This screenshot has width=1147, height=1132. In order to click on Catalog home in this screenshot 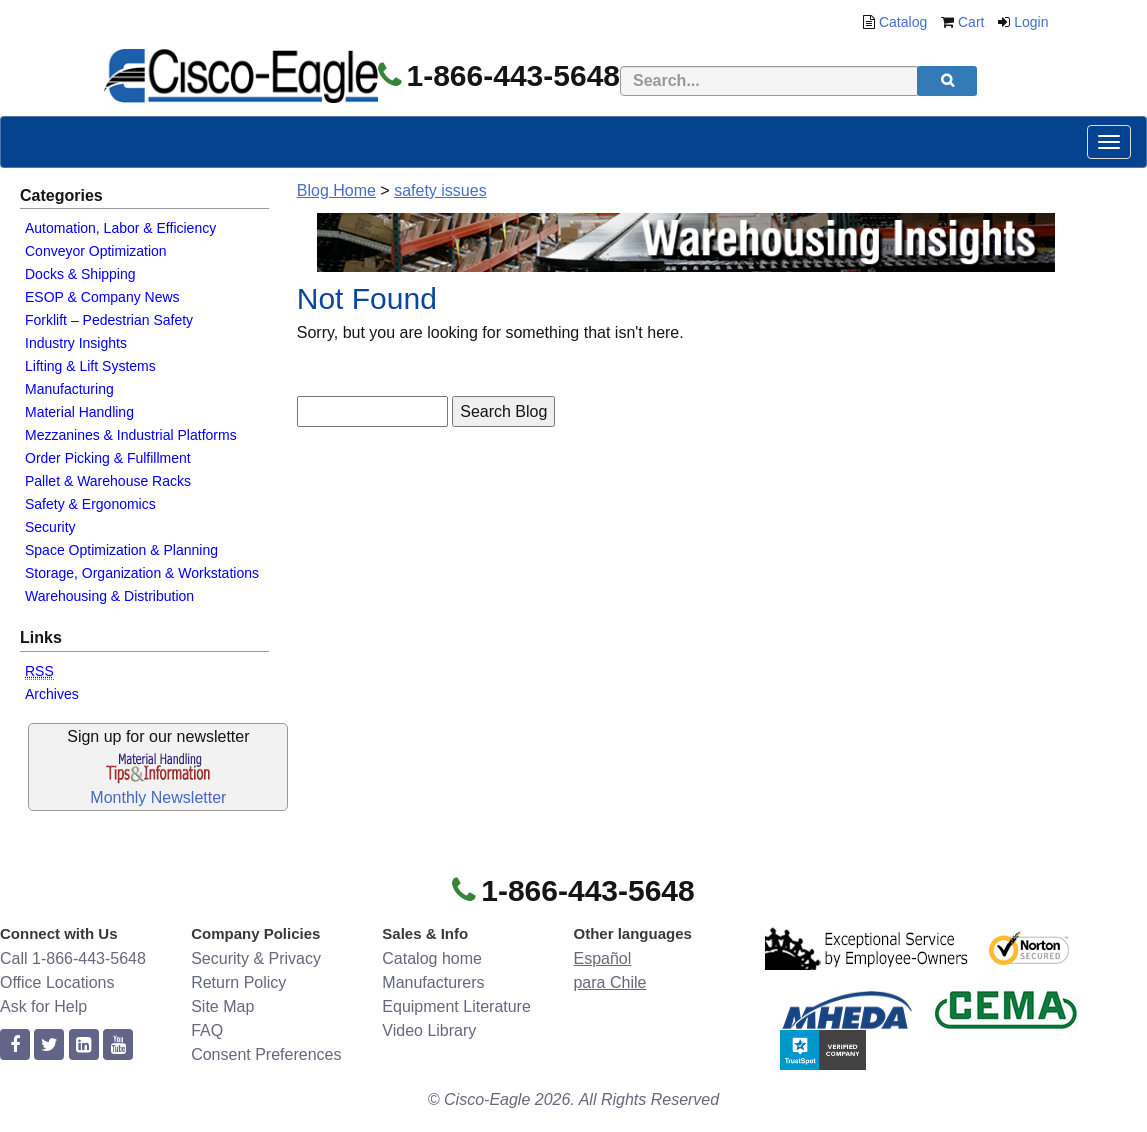, I will do `click(432, 958)`.